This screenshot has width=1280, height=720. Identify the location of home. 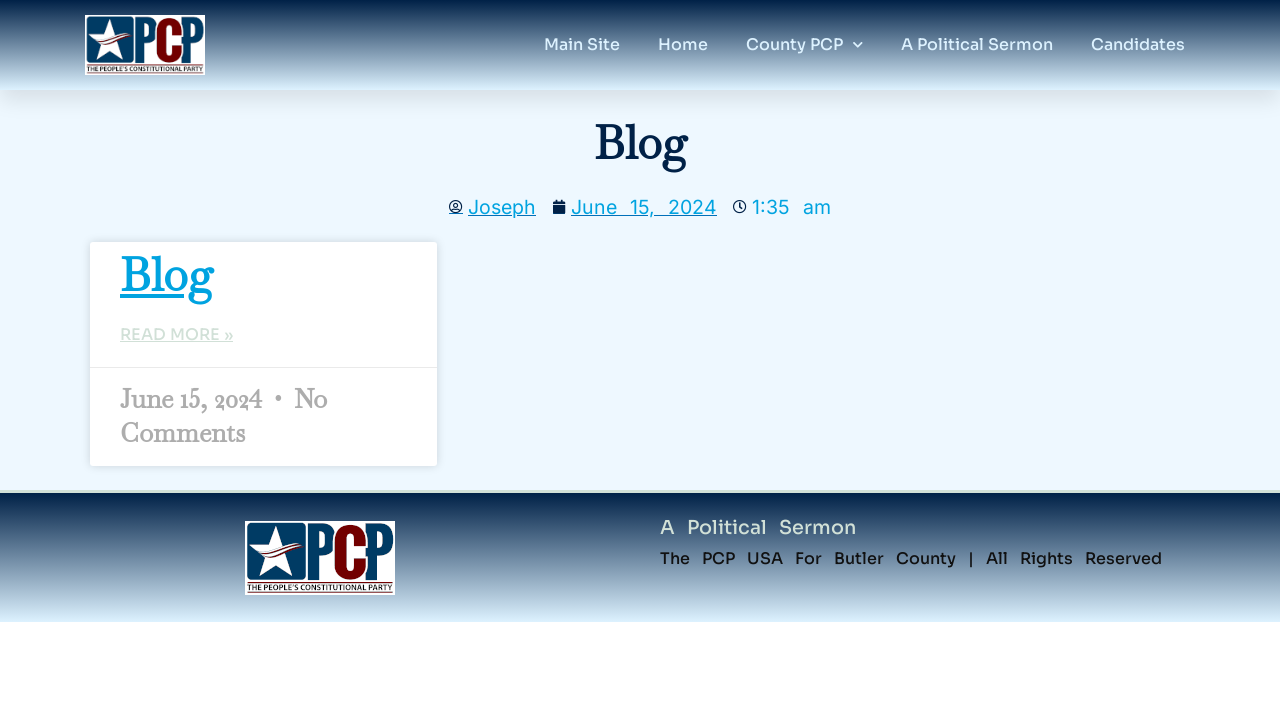
(683, 44).